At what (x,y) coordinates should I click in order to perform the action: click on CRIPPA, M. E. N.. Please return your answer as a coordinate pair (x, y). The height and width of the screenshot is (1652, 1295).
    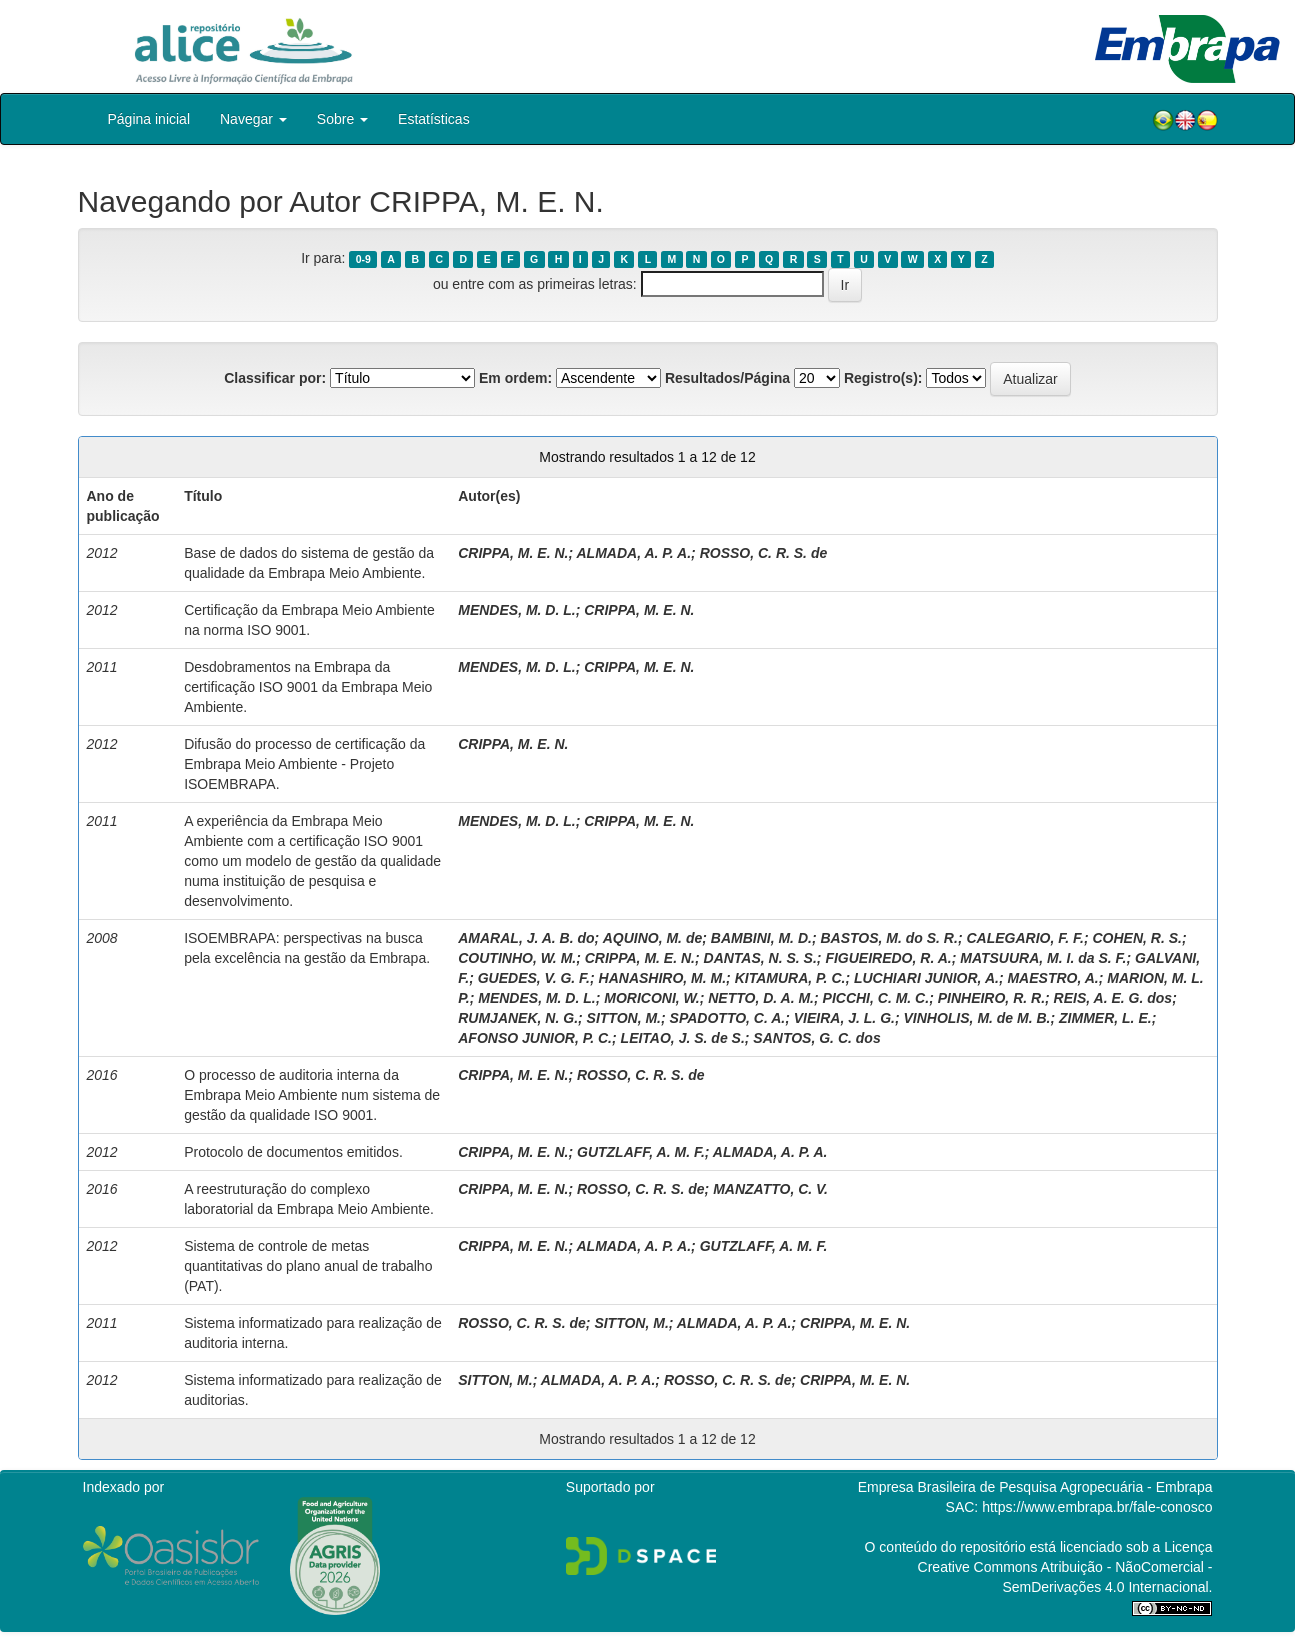
    Looking at the image, I should click on (513, 553).